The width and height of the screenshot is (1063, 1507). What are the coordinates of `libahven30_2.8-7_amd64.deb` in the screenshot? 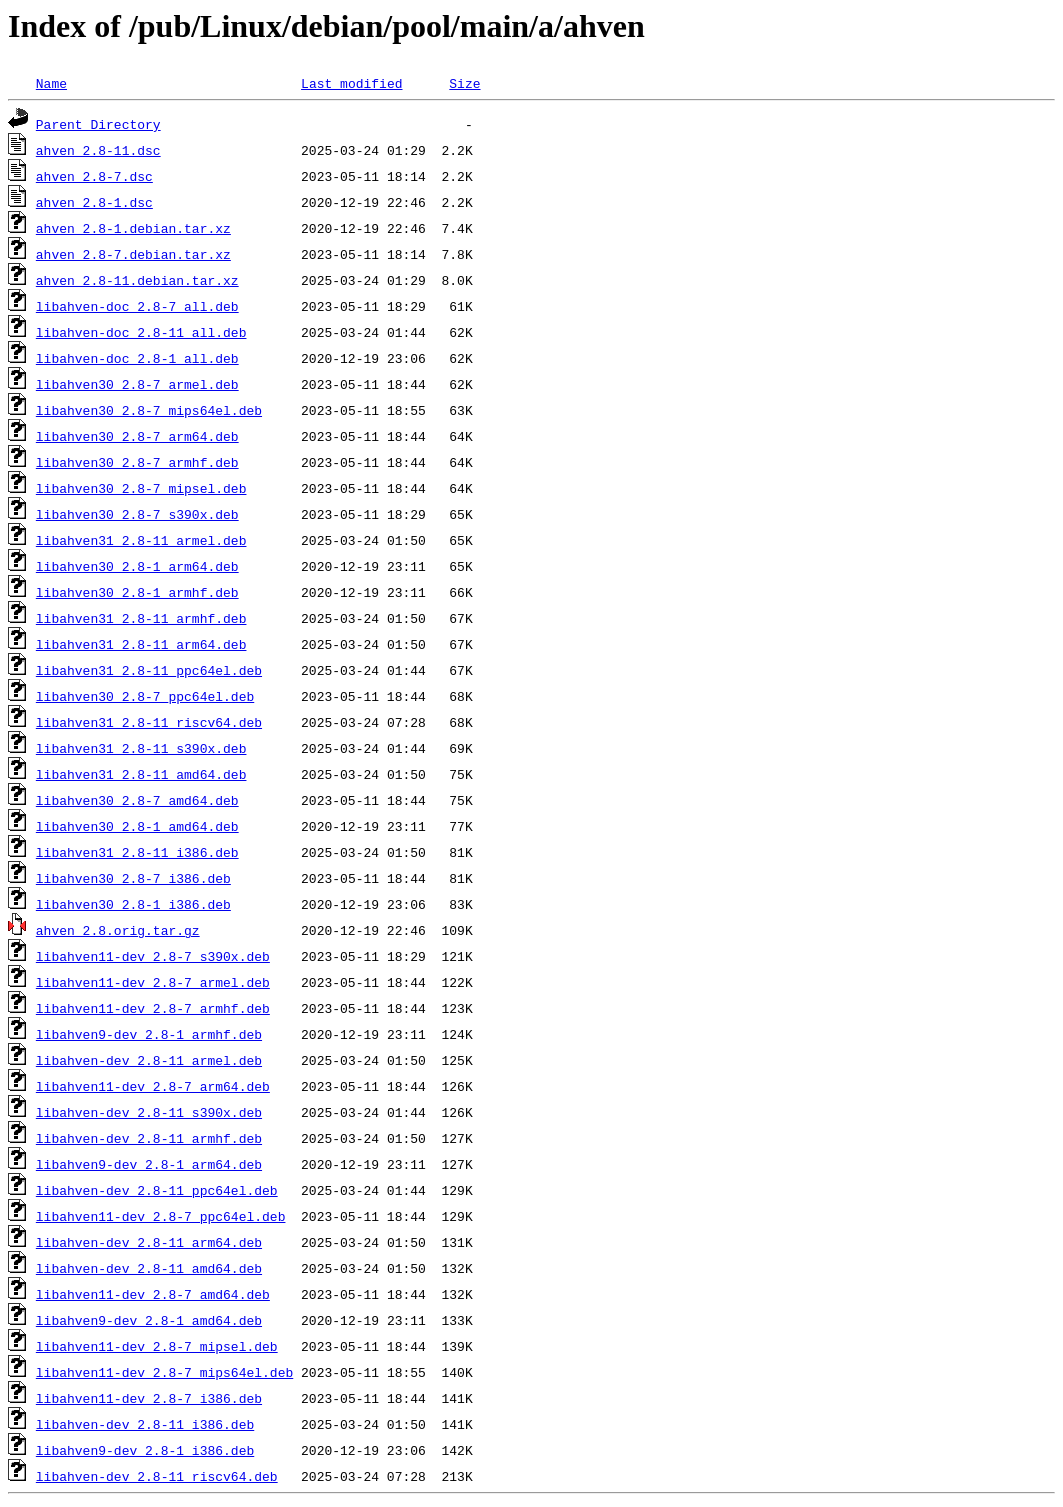 It's located at (137, 800).